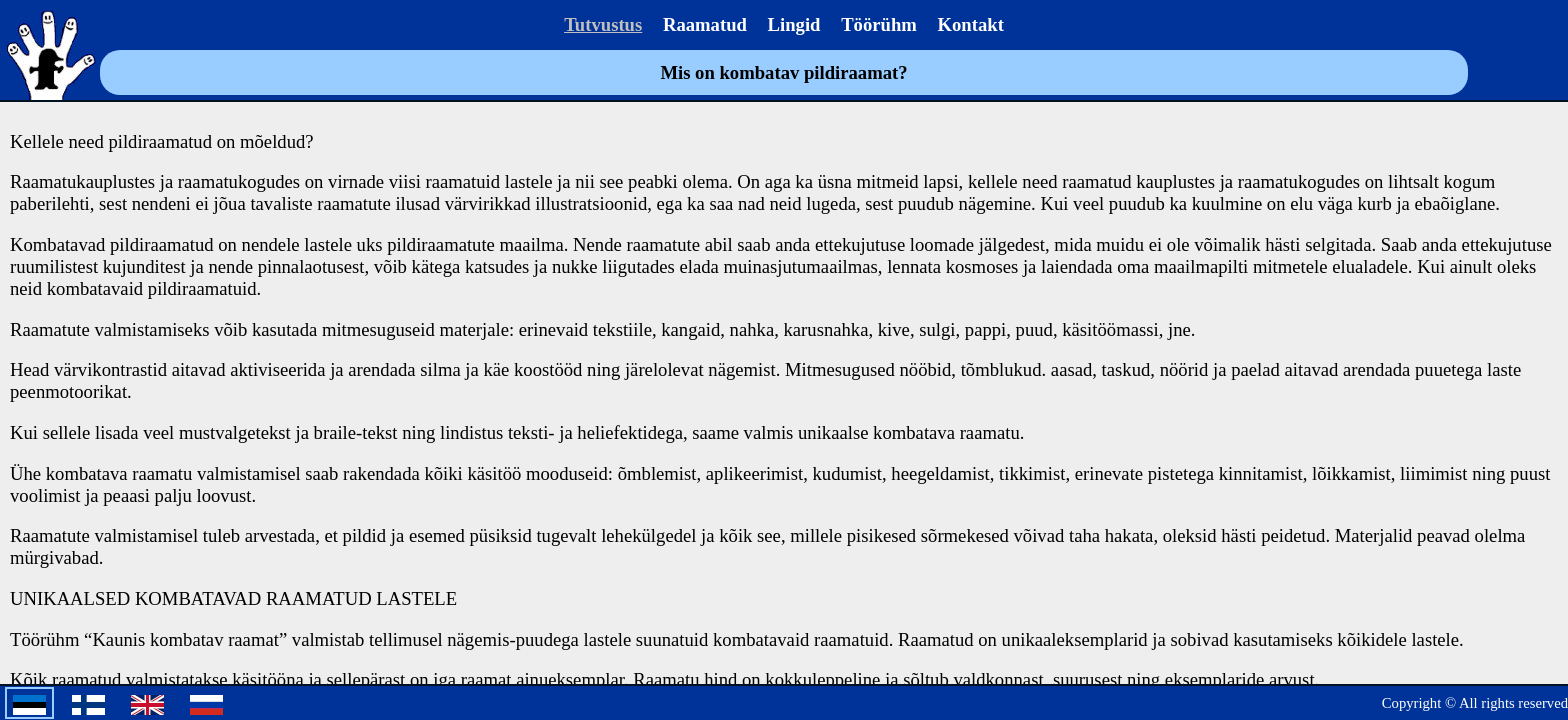 The width and height of the screenshot is (1568, 720). Describe the element at coordinates (879, 24) in the screenshot. I see `Töörühm` at that location.